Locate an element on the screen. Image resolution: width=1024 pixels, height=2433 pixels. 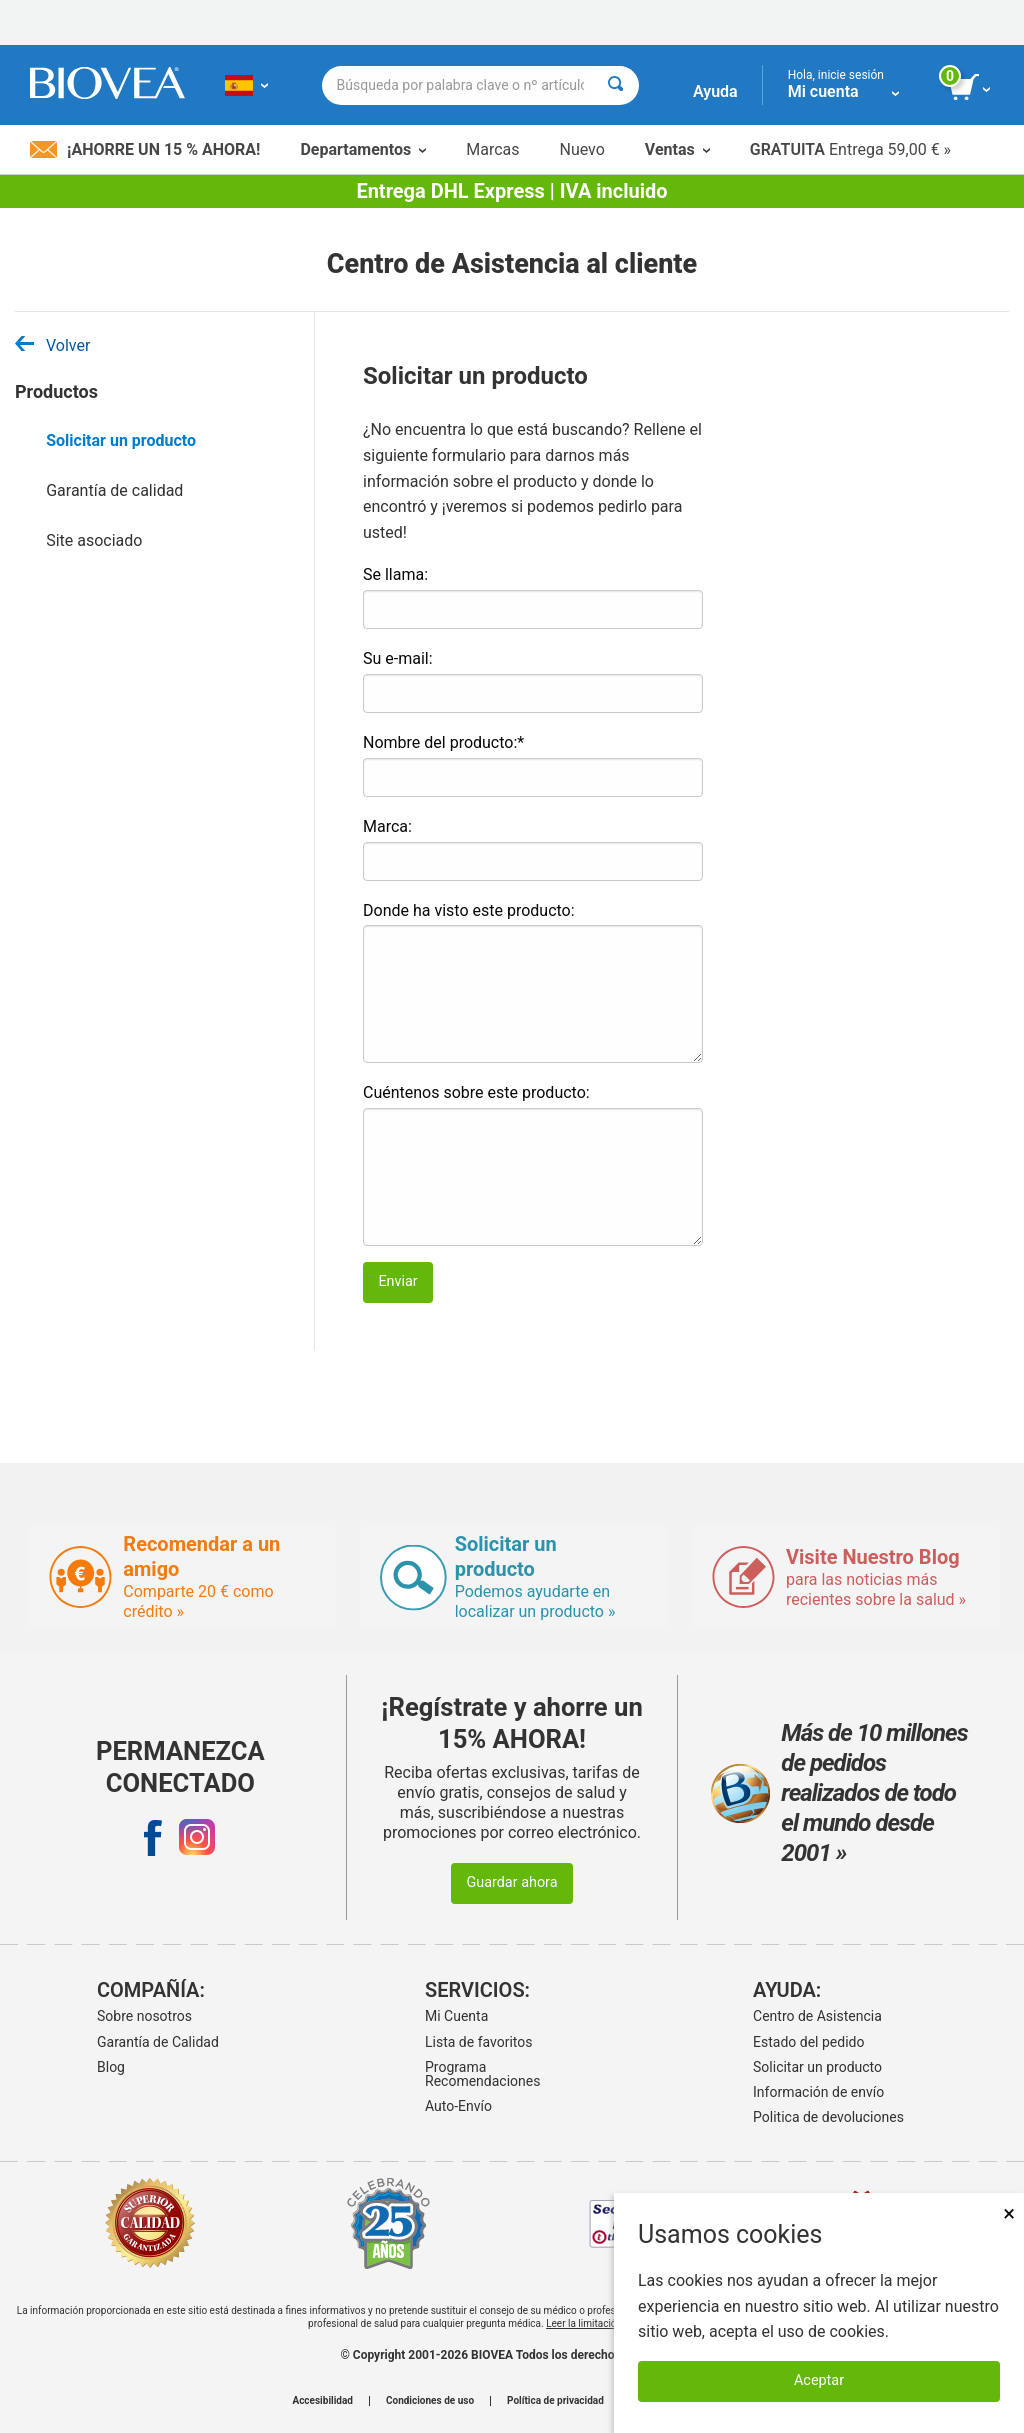
Lista de favoritos is located at coordinates (478, 2042).